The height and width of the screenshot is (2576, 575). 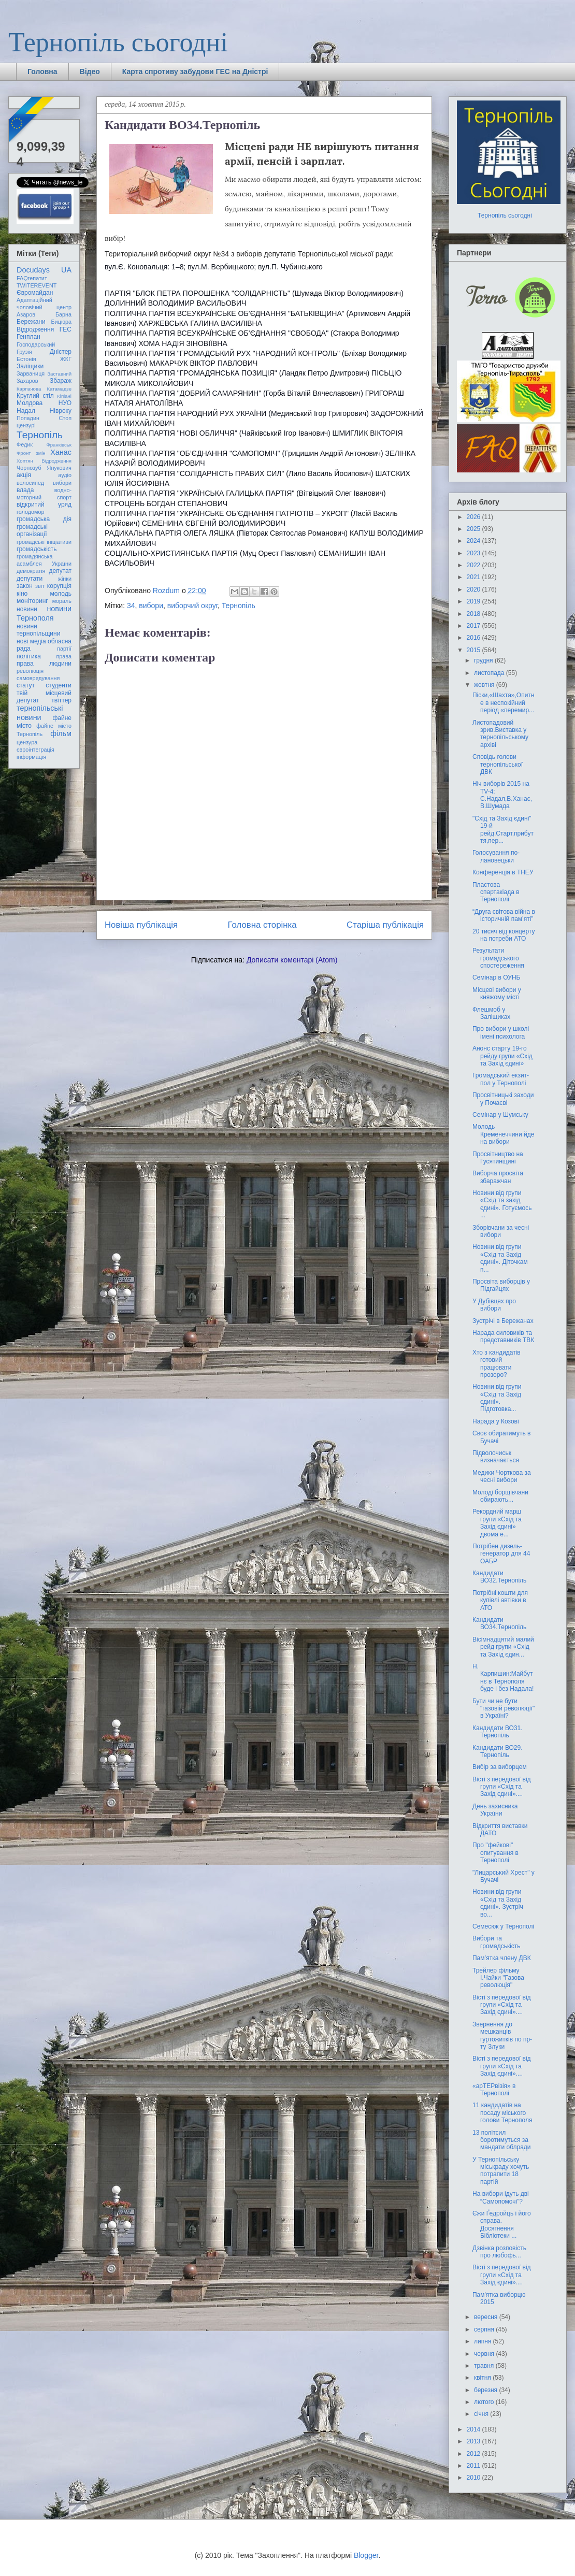 What do you see at coordinates (495, 1421) in the screenshot?
I see `Нарада у Козові` at bounding box center [495, 1421].